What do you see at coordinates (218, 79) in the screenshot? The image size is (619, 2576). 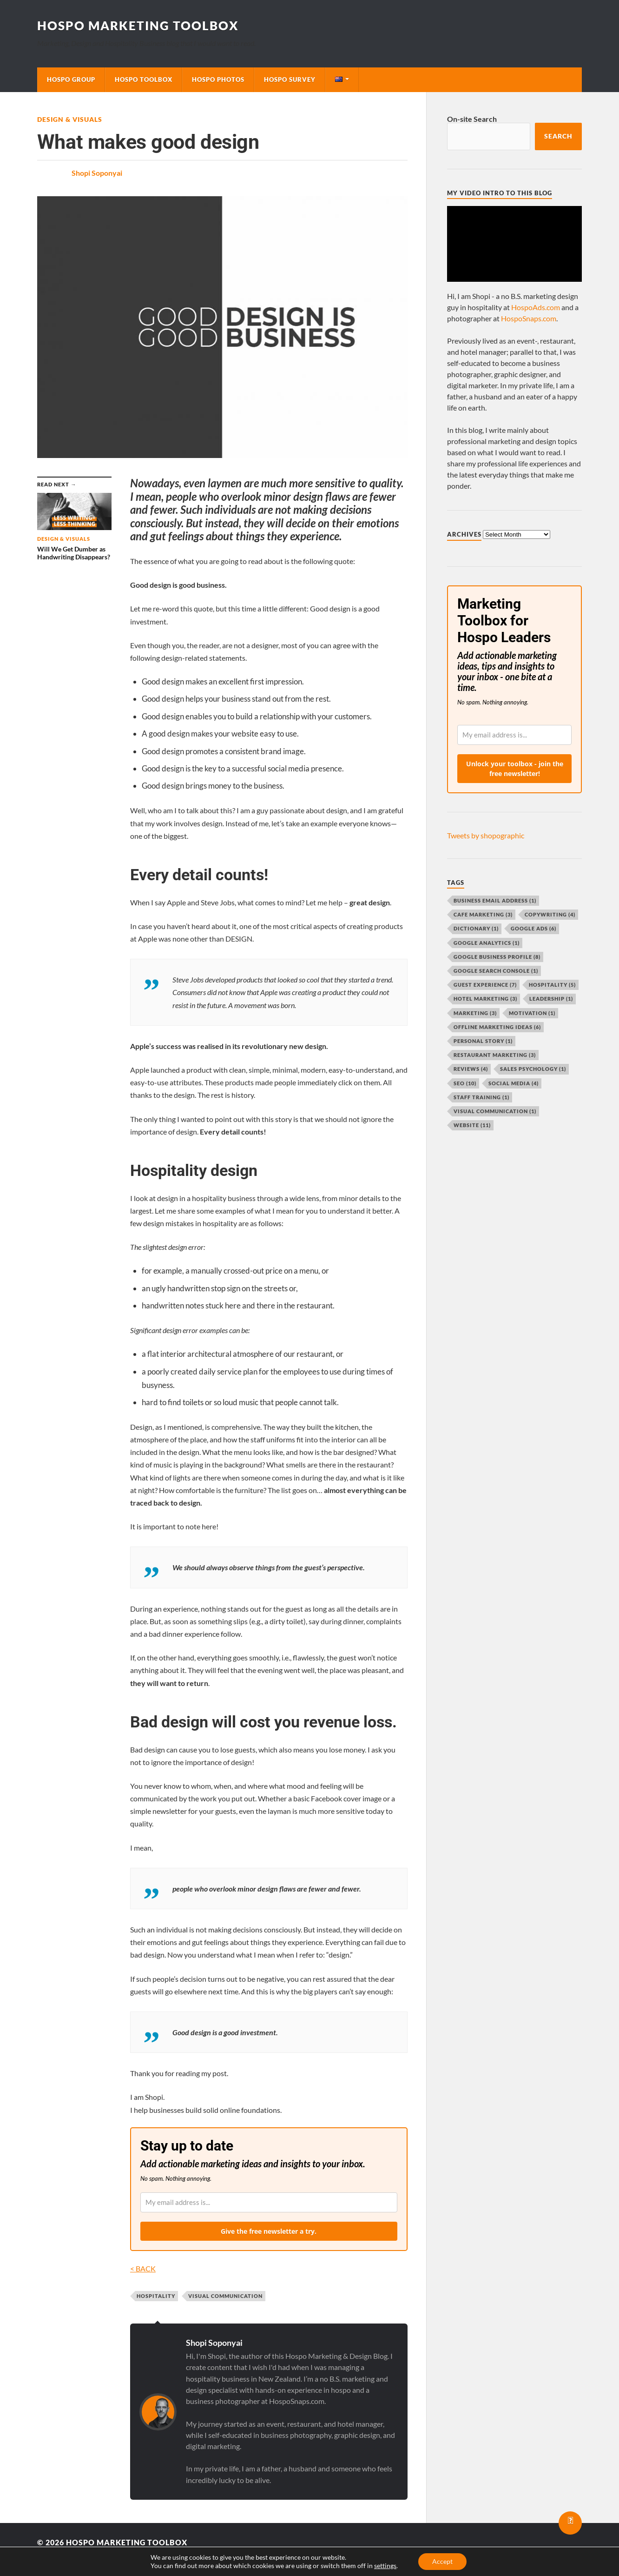 I see `Hospo Photos` at bounding box center [218, 79].